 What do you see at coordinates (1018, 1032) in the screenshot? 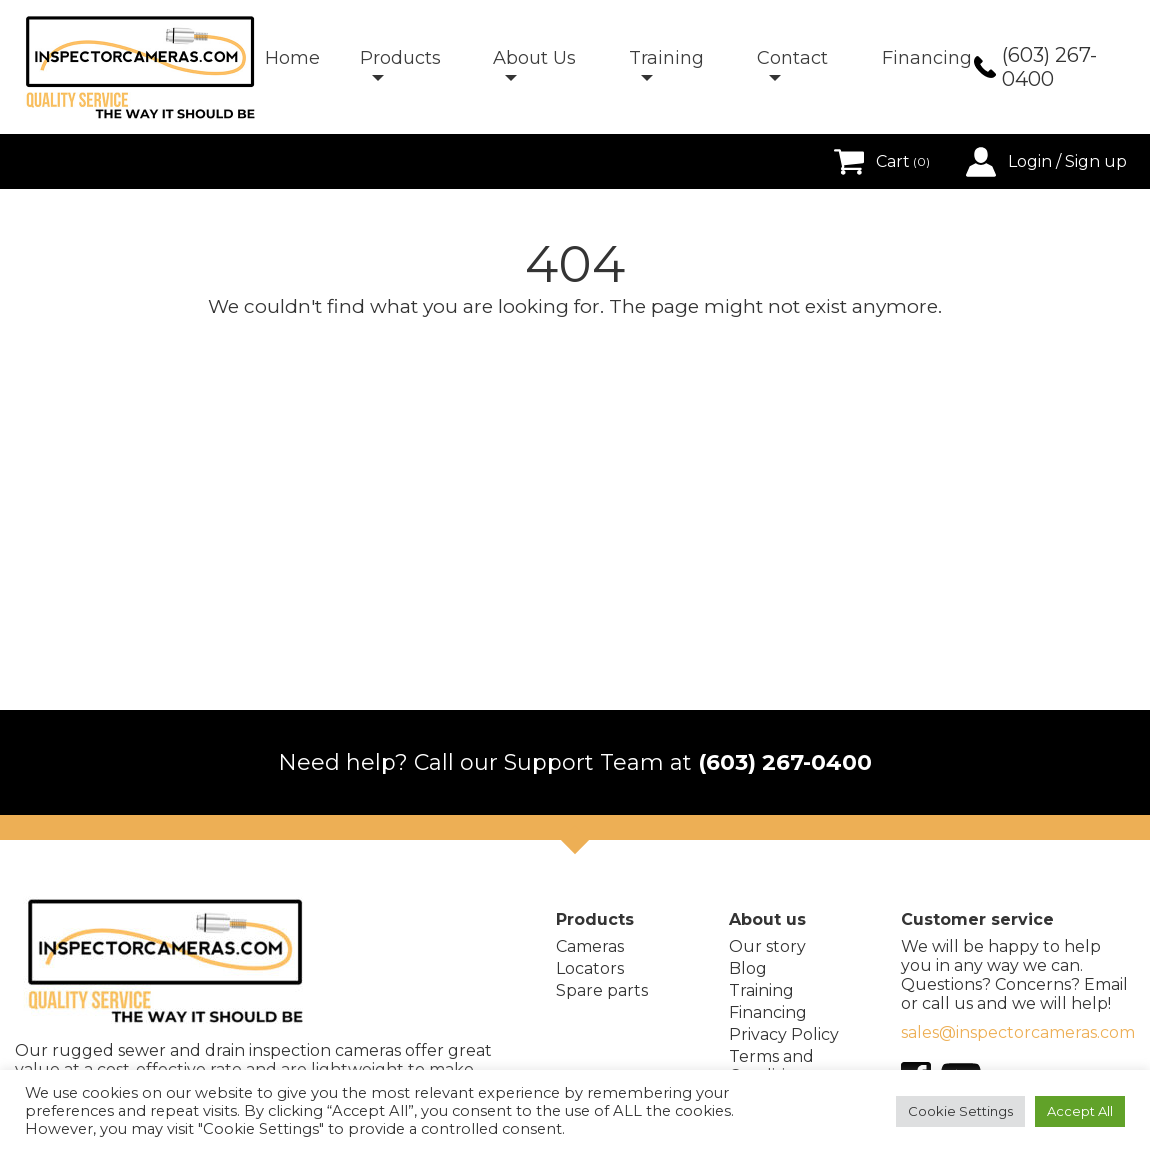
I see `sales@inspectorcameras.com [E-mail address]` at bounding box center [1018, 1032].